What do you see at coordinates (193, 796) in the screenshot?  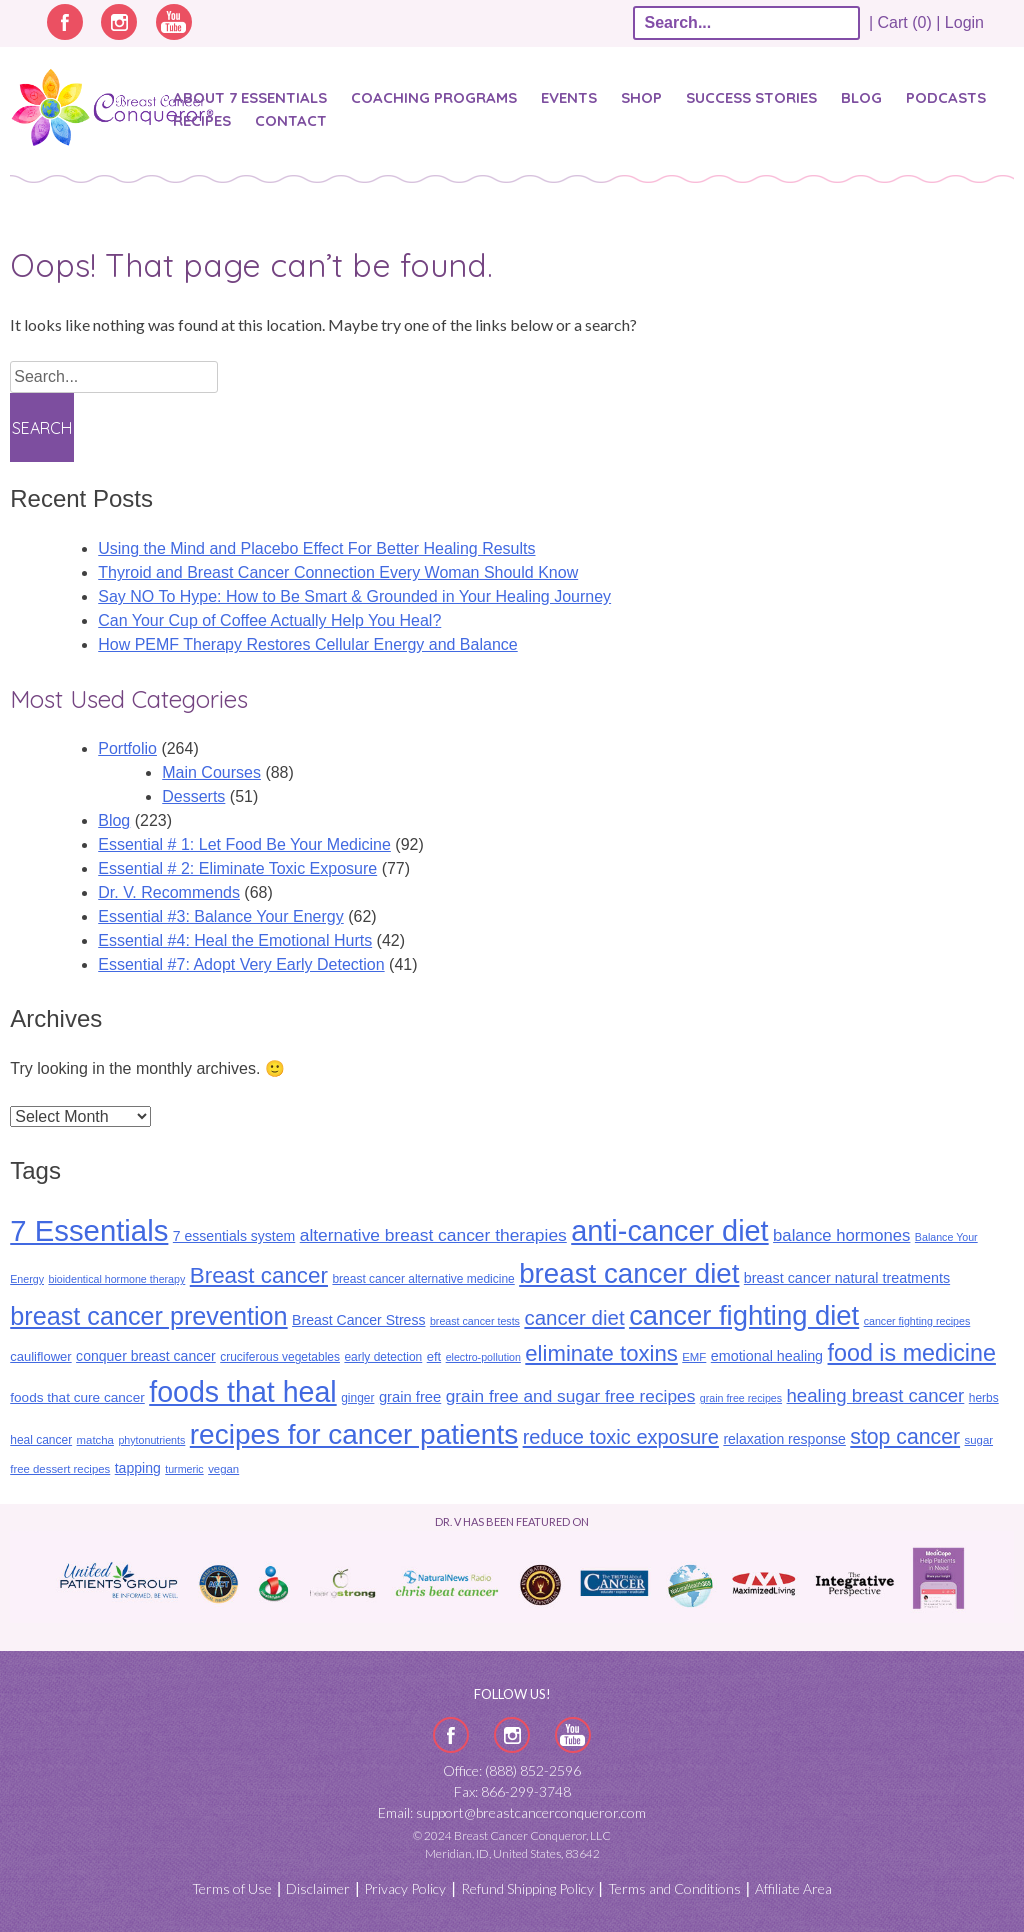 I see `Desserts` at bounding box center [193, 796].